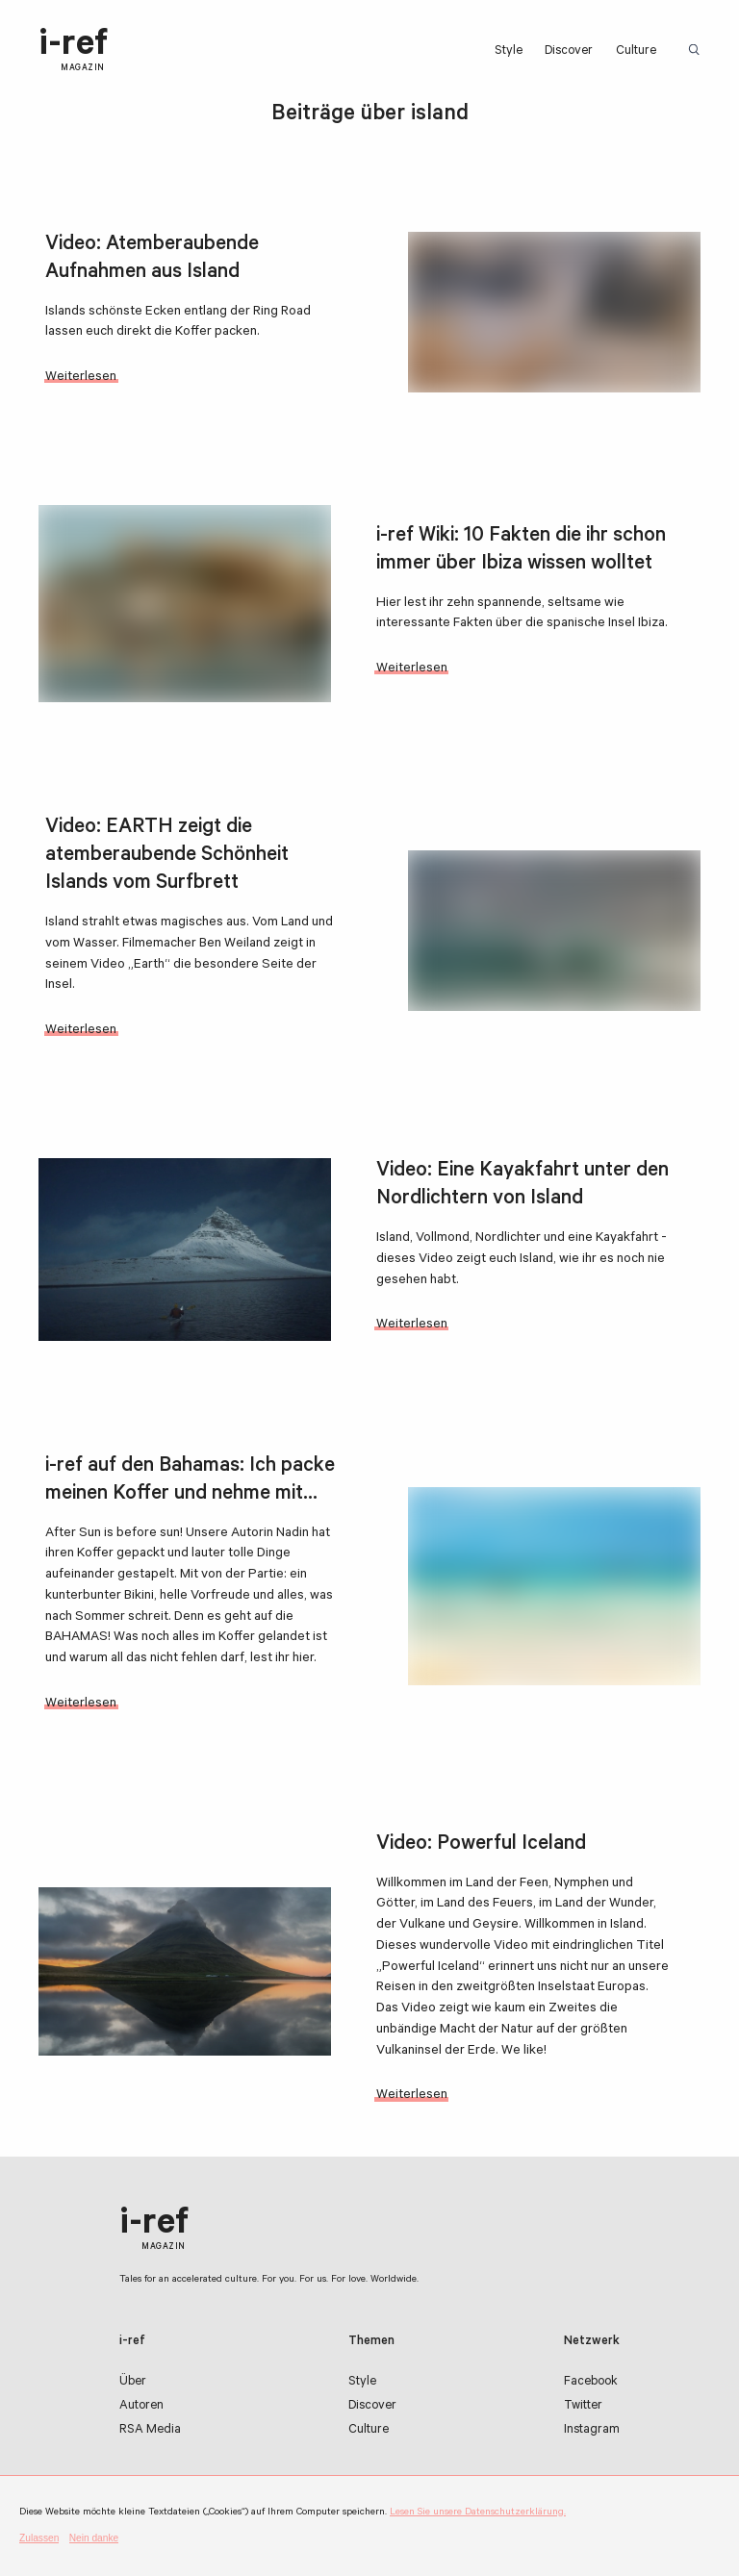 The width and height of the screenshot is (739, 2576). What do you see at coordinates (150, 2430) in the screenshot?
I see `RSA Media` at bounding box center [150, 2430].